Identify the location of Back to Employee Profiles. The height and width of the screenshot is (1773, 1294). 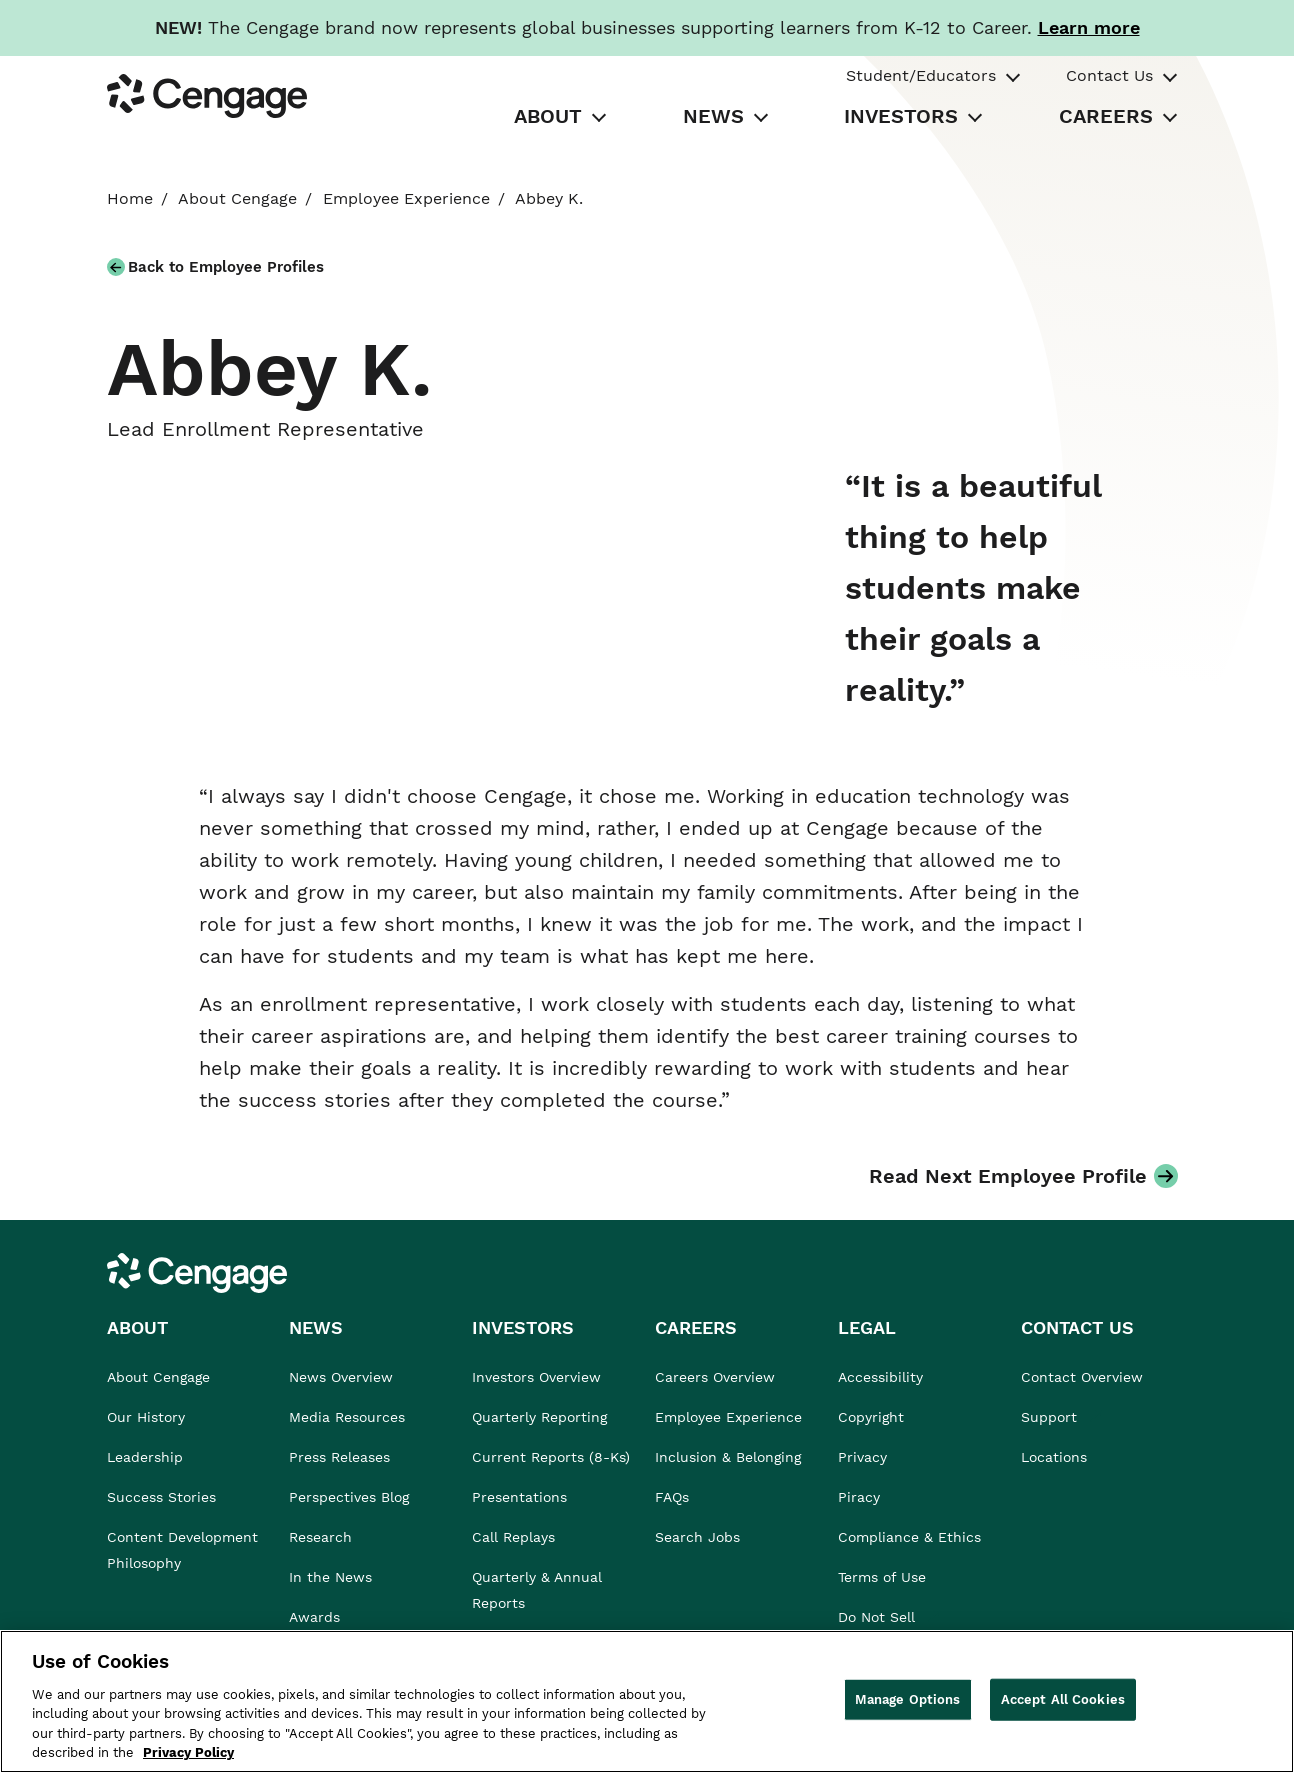
(226, 267).